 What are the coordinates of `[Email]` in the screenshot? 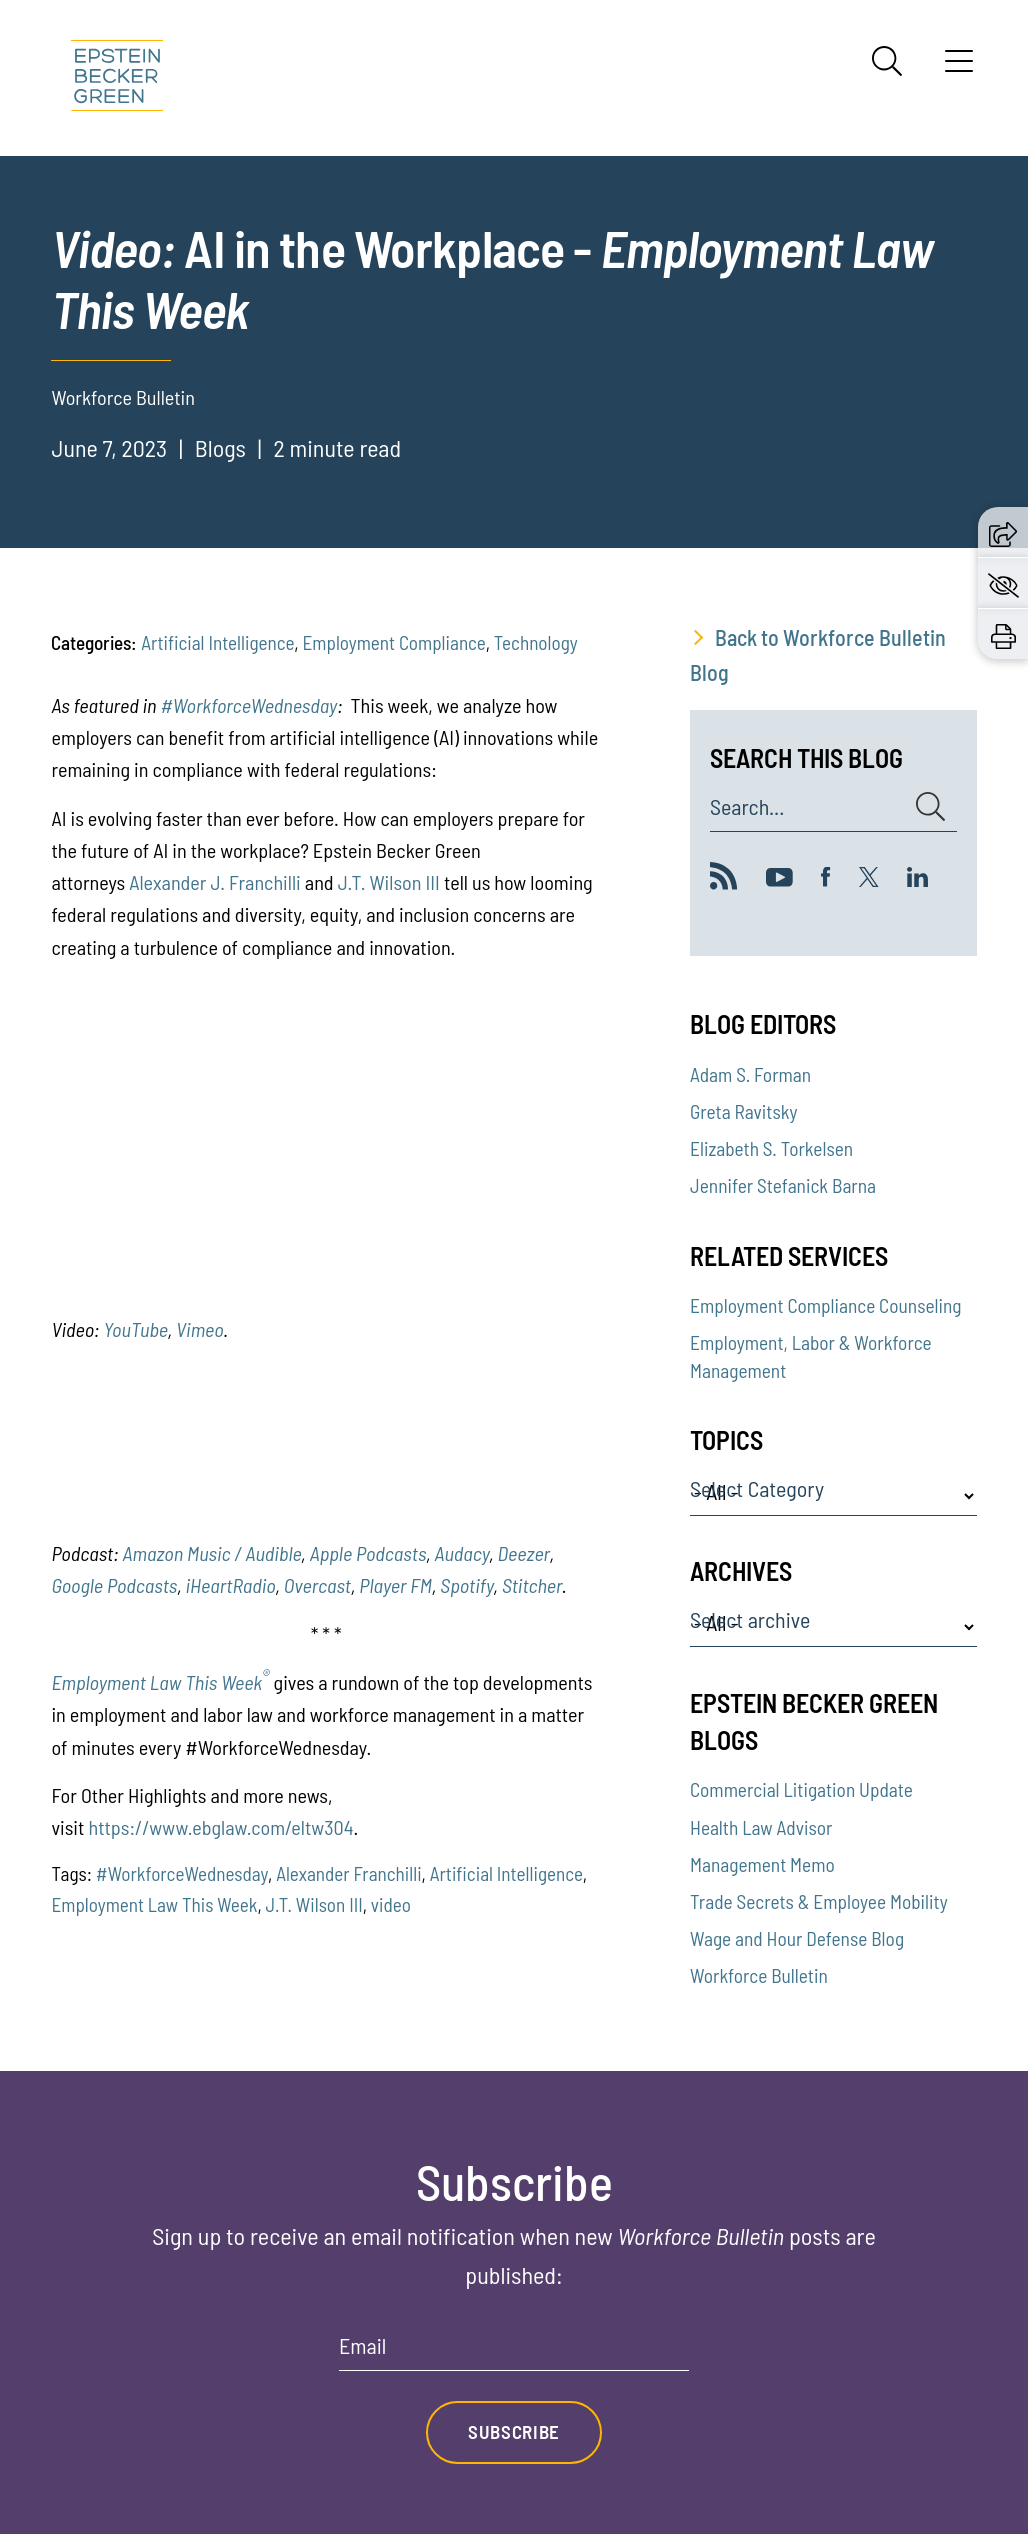 It's located at (514, 2352).